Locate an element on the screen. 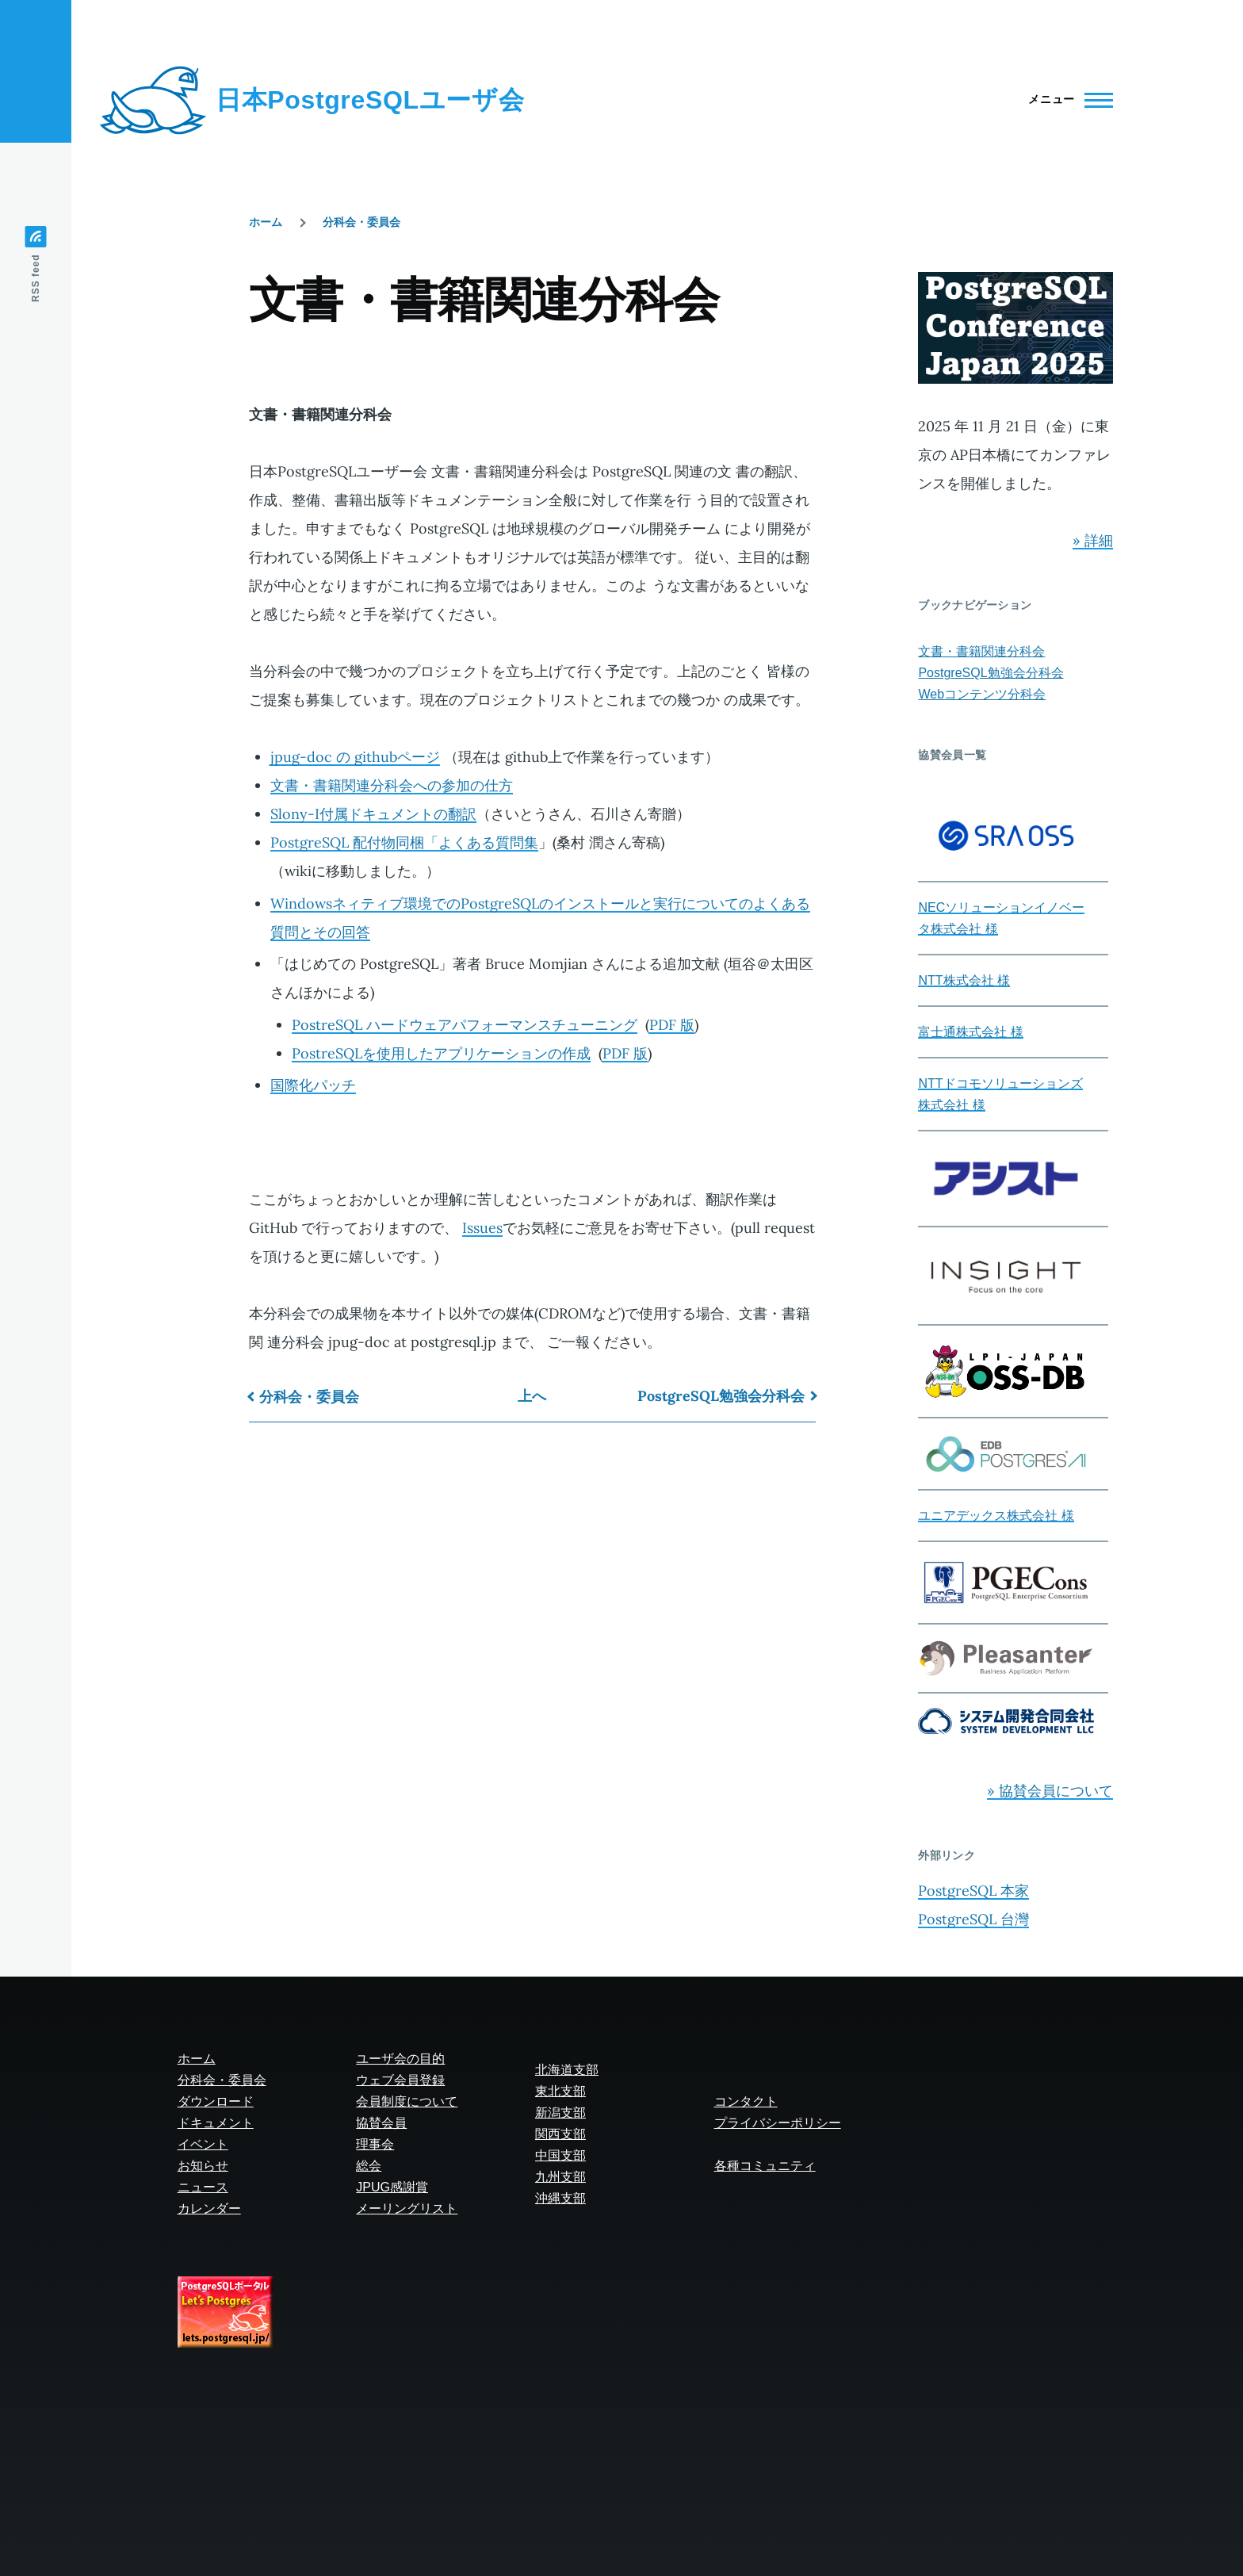  文書・書籍関連分科会への参加の仕方 is located at coordinates (391, 785).